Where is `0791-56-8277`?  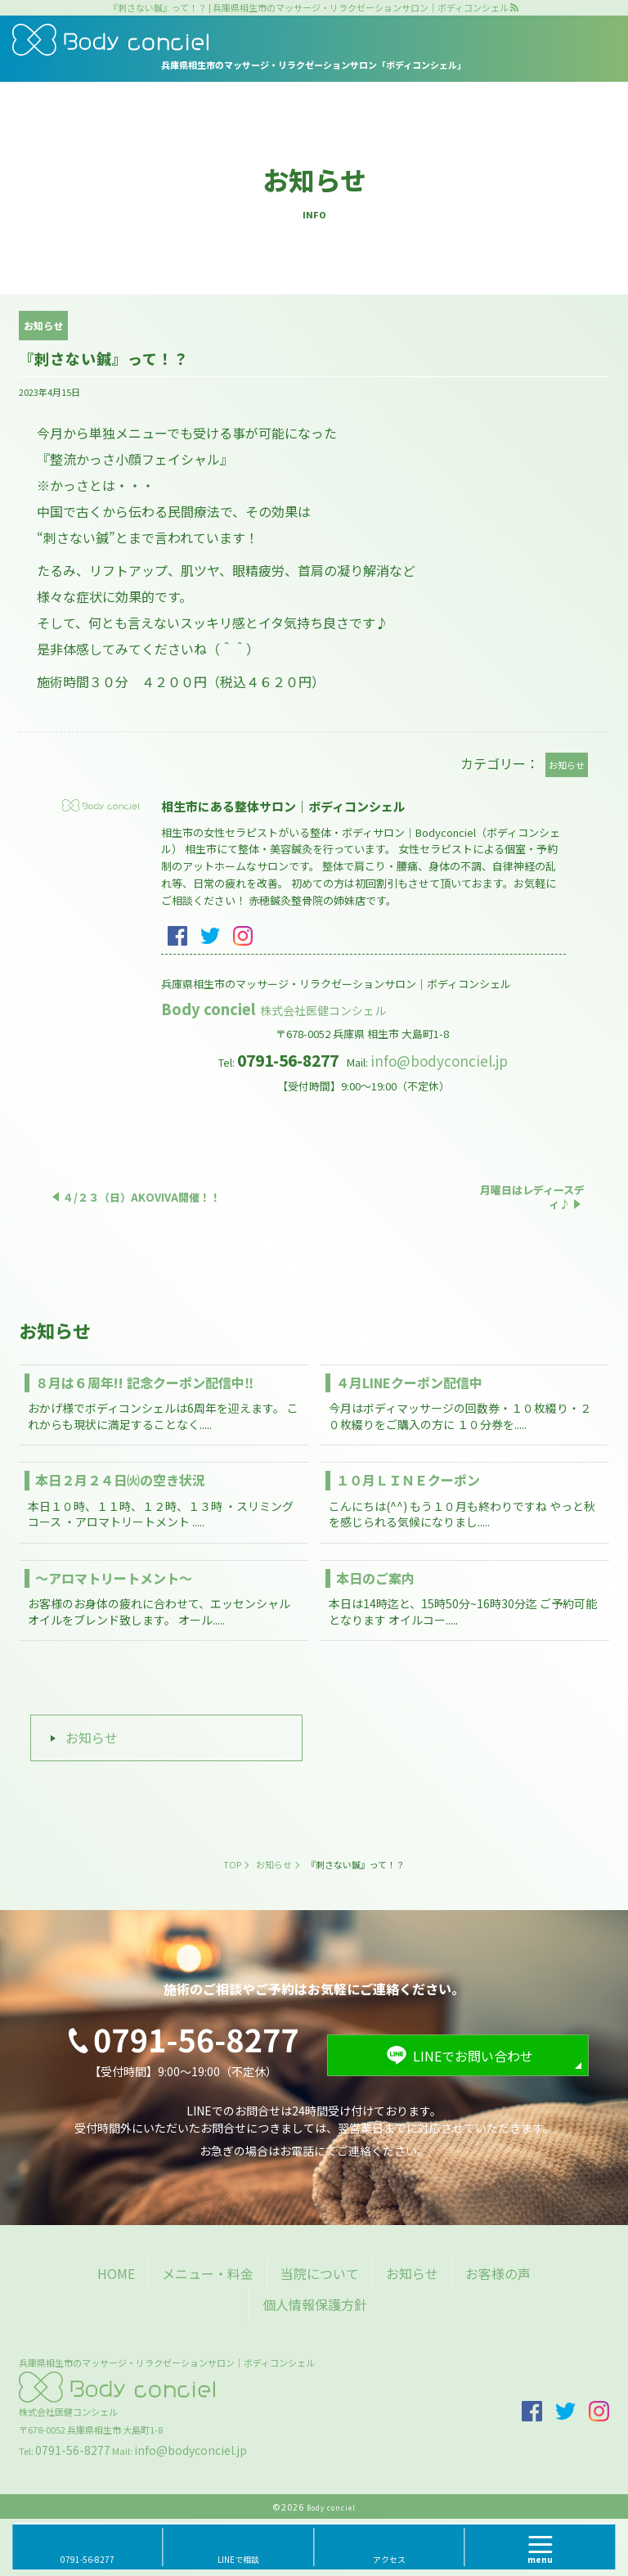
0791-56-8277 is located at coordinates (72, 2450).